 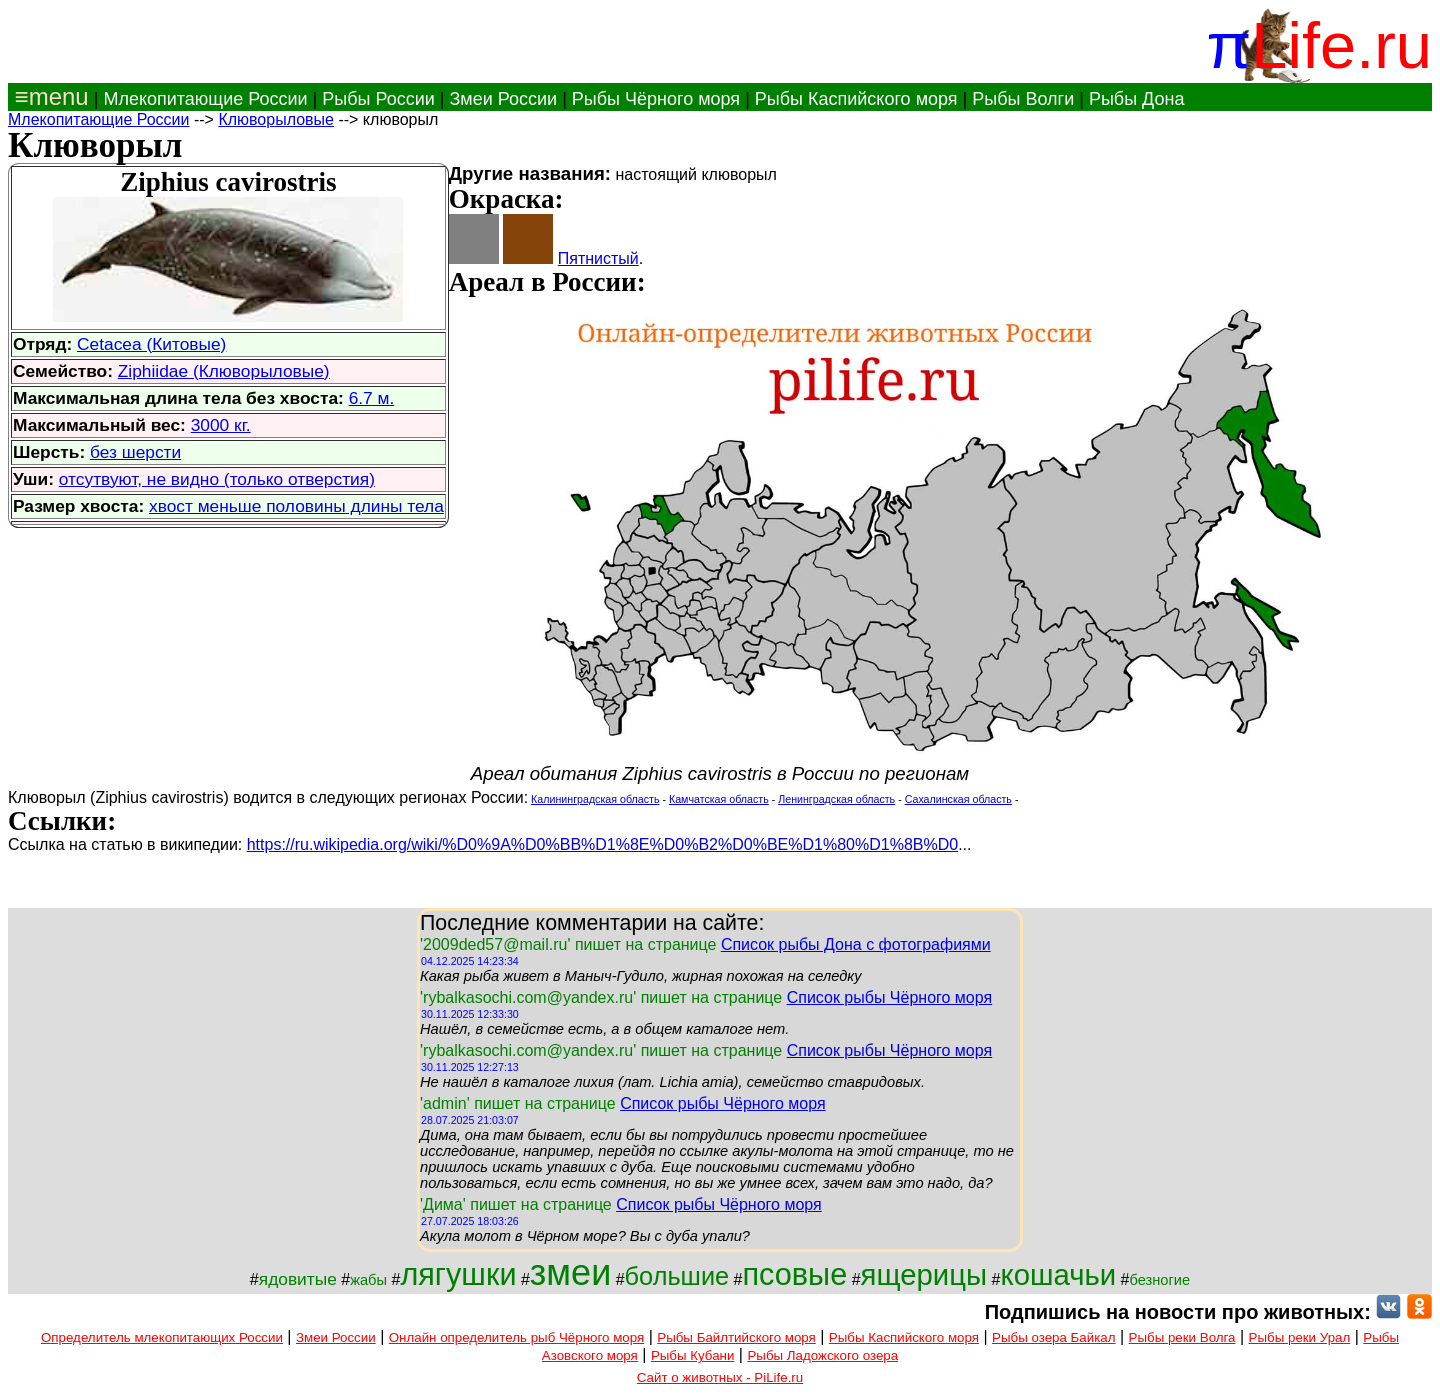 I want to click on Рыбы Волги, so click(x=1023, y=99).